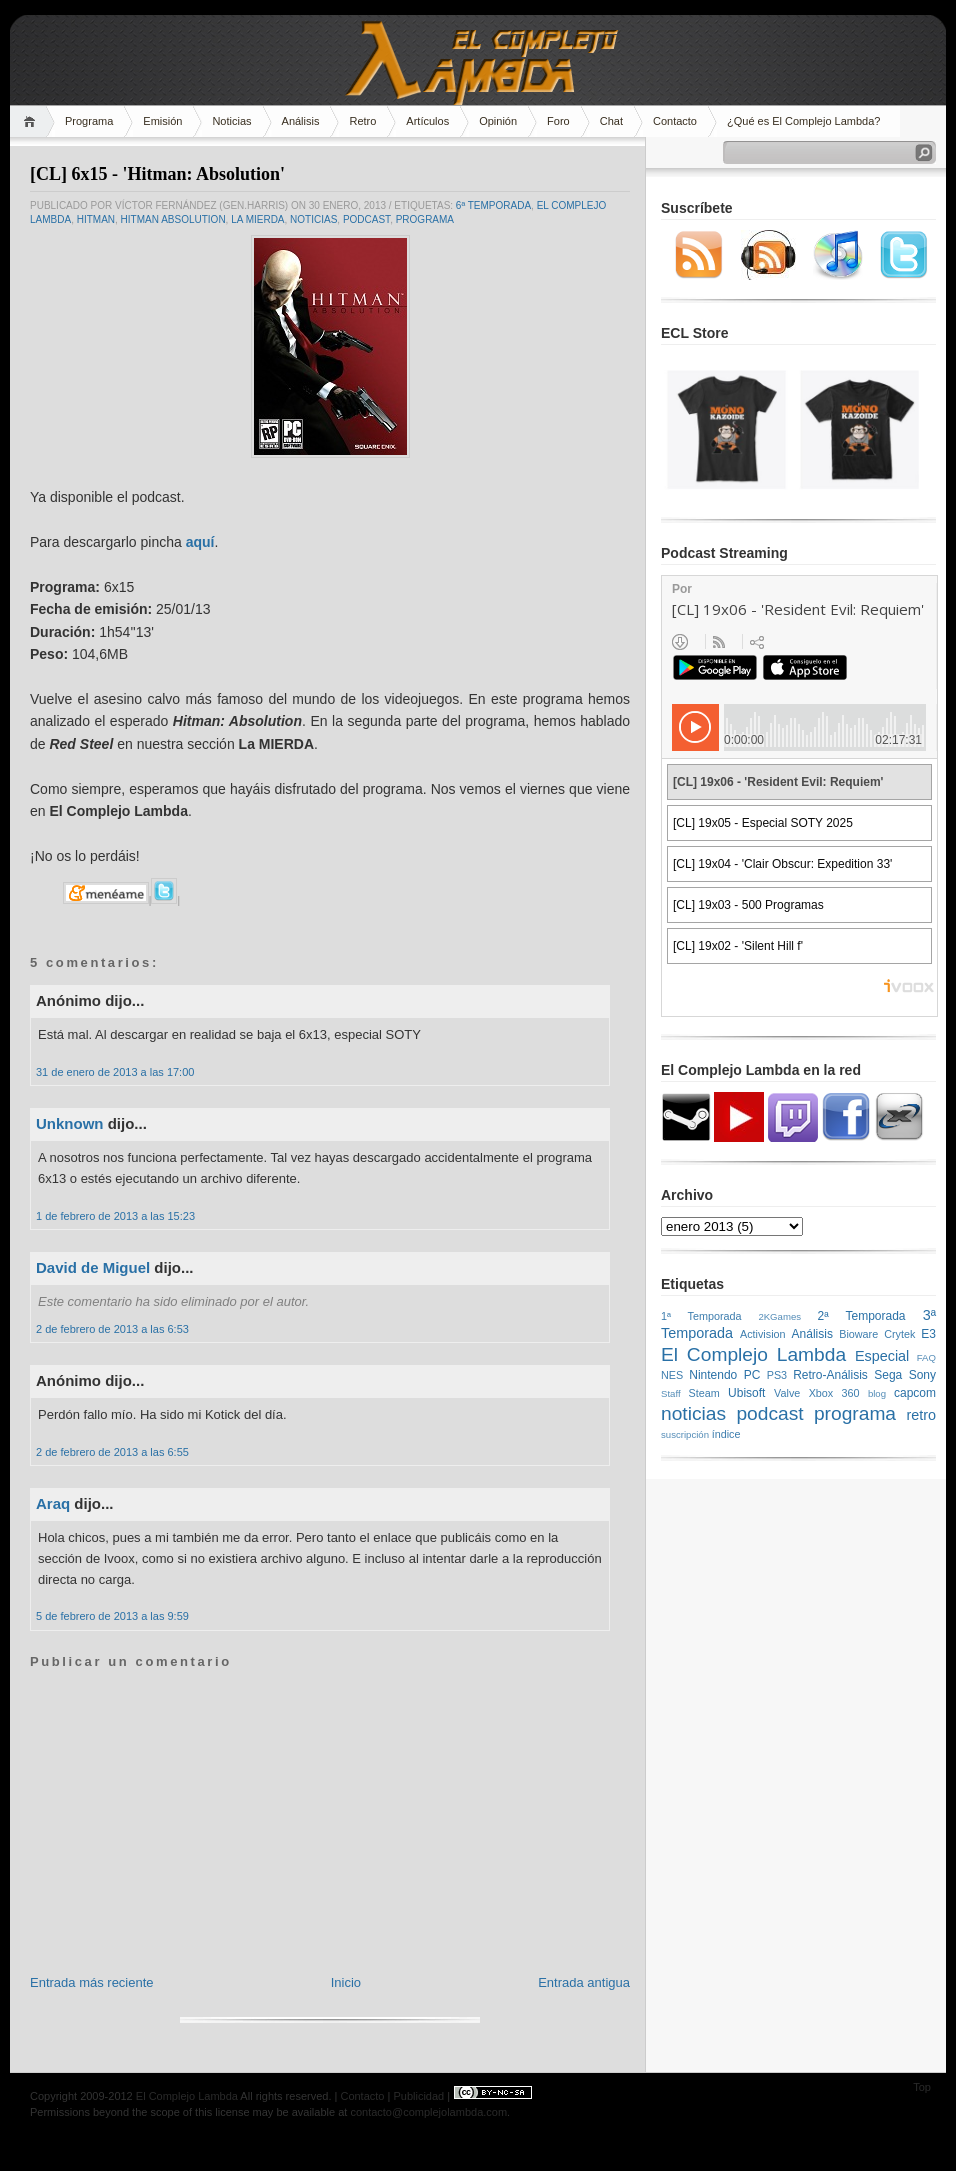 This screenshot has height=2171, width=956. I want to click on contacto@complejolambda.com, so click(428, 2112).